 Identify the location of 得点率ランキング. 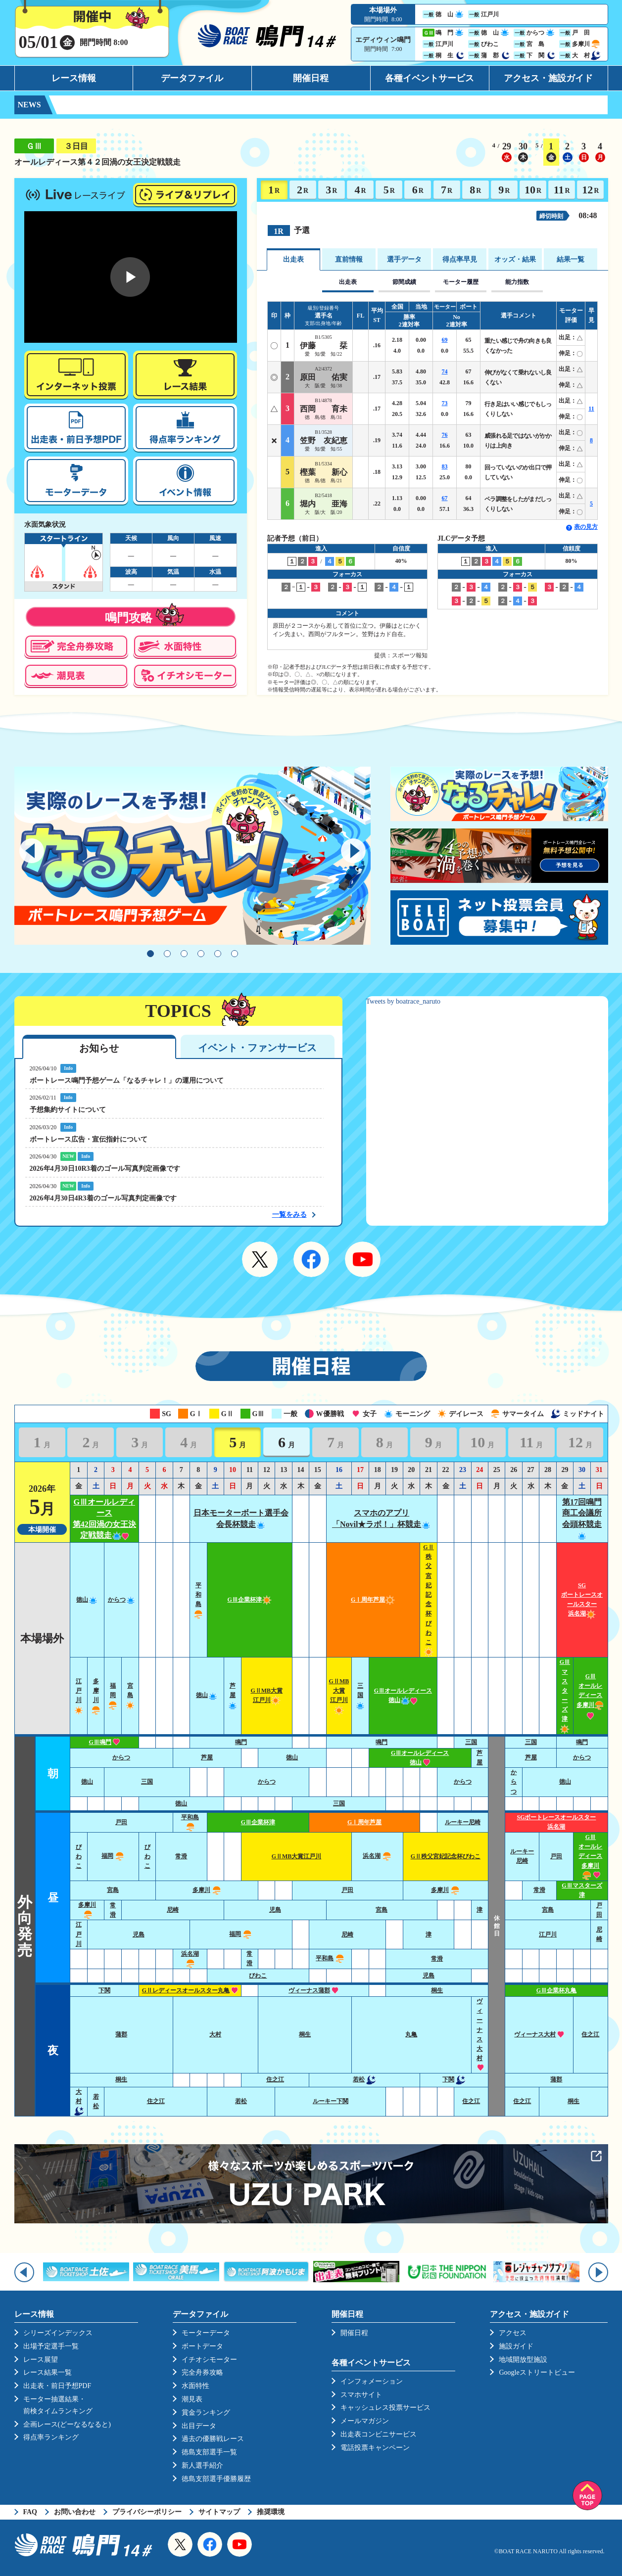
(51, 2437).